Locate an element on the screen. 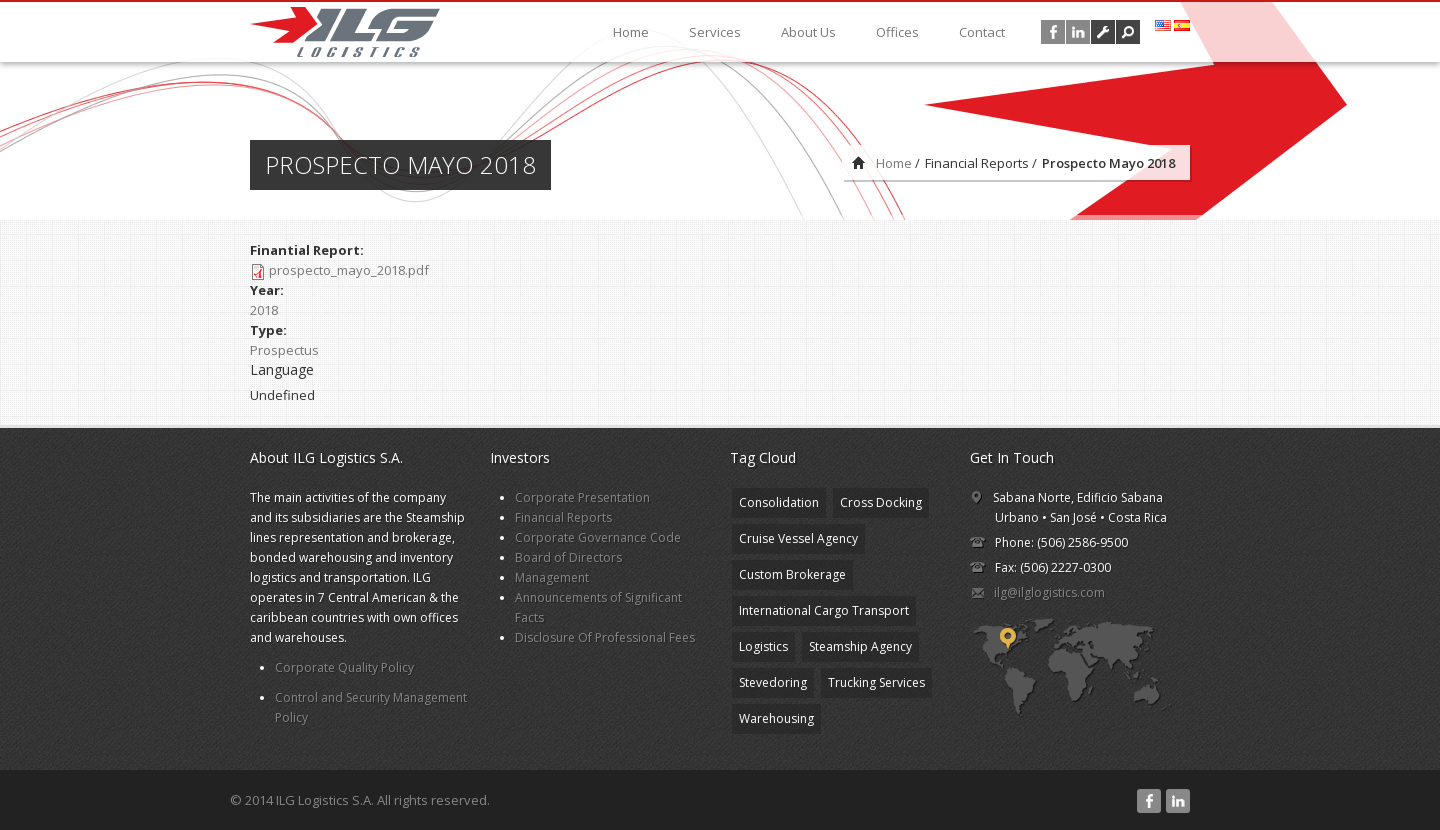 The width and height of the screenshot is (1440, 830). Trucking Services is located at coordinates (876, 682).